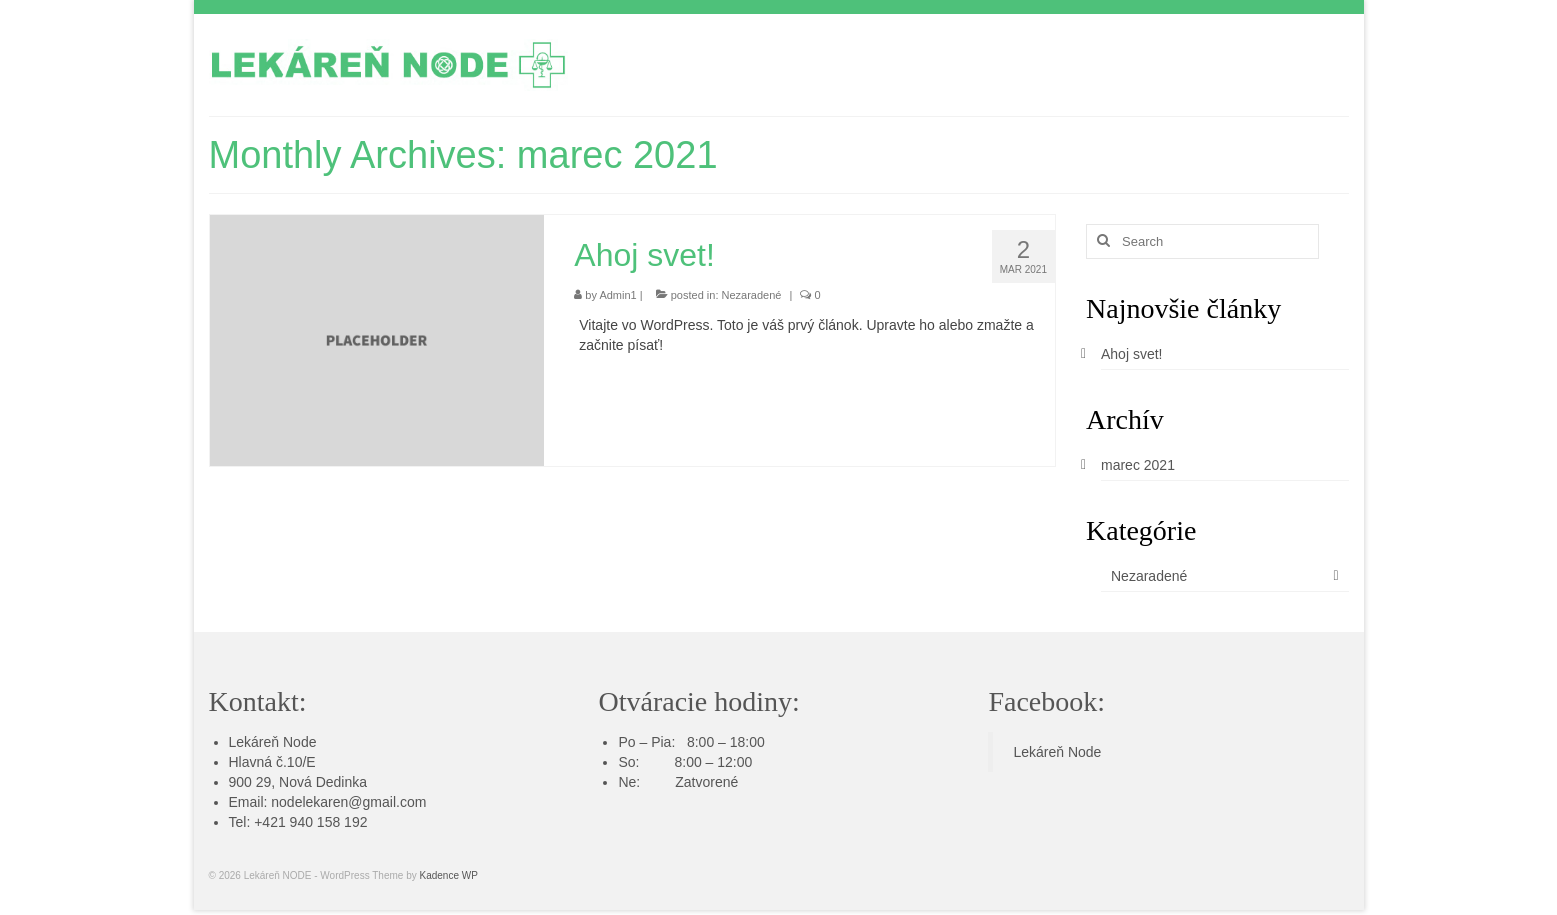 The height and width of the screenshot is (915, 1557). I want to click on Tel: +421 940 158 192, so click(298, 822).